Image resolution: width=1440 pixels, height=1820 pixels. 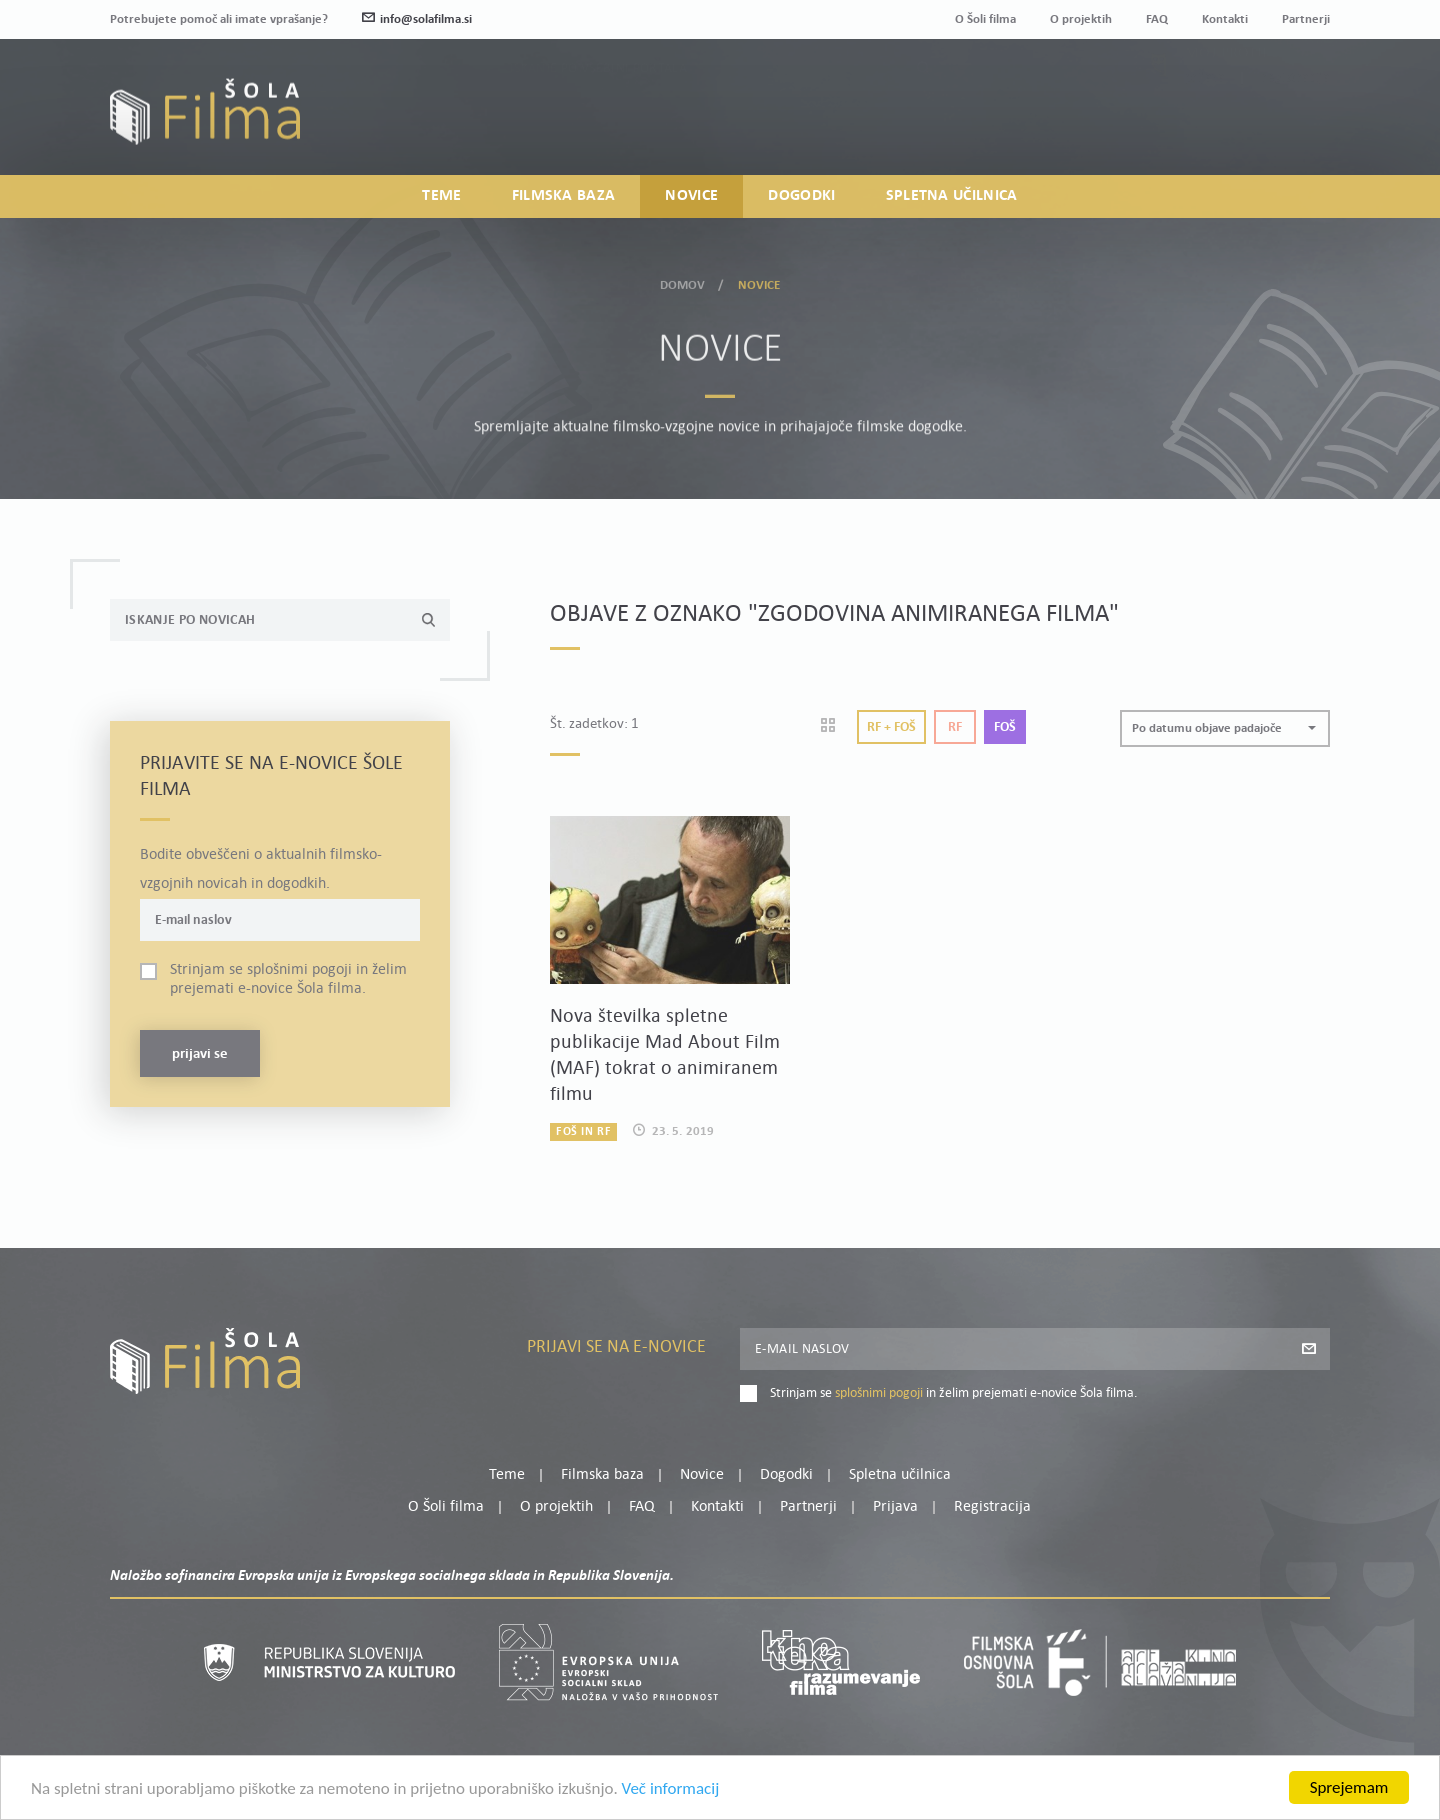 I want to click on Prijava, so click(x=1205, y=122).